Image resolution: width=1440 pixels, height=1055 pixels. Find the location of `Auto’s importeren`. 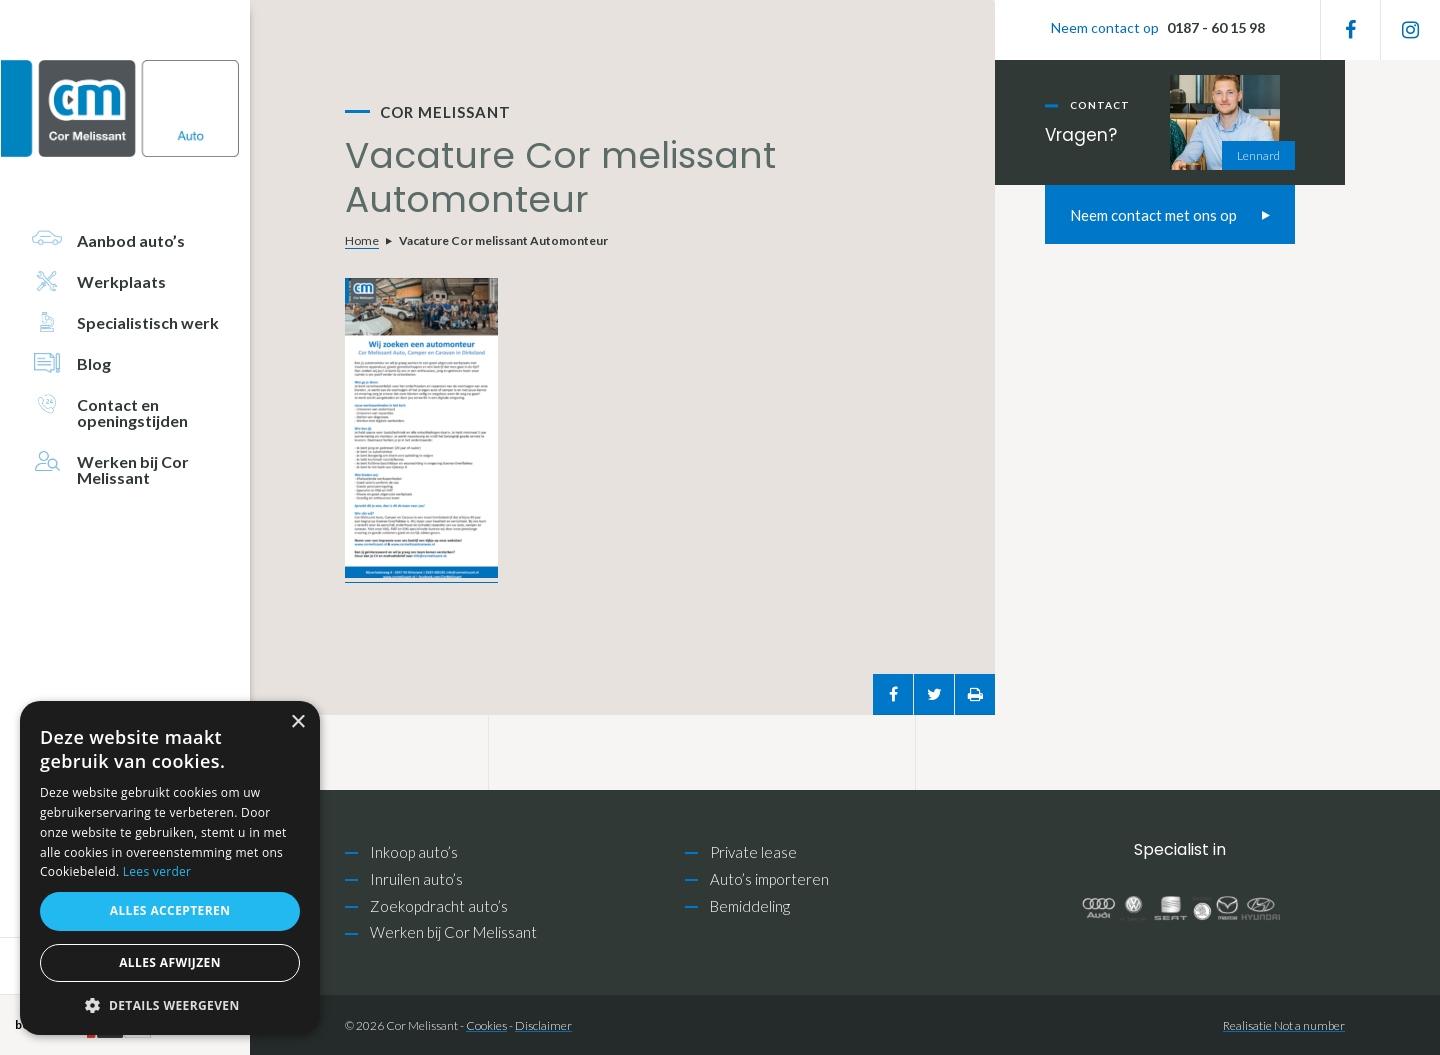

Auto’s importeren is located at coordinates (769, 879).